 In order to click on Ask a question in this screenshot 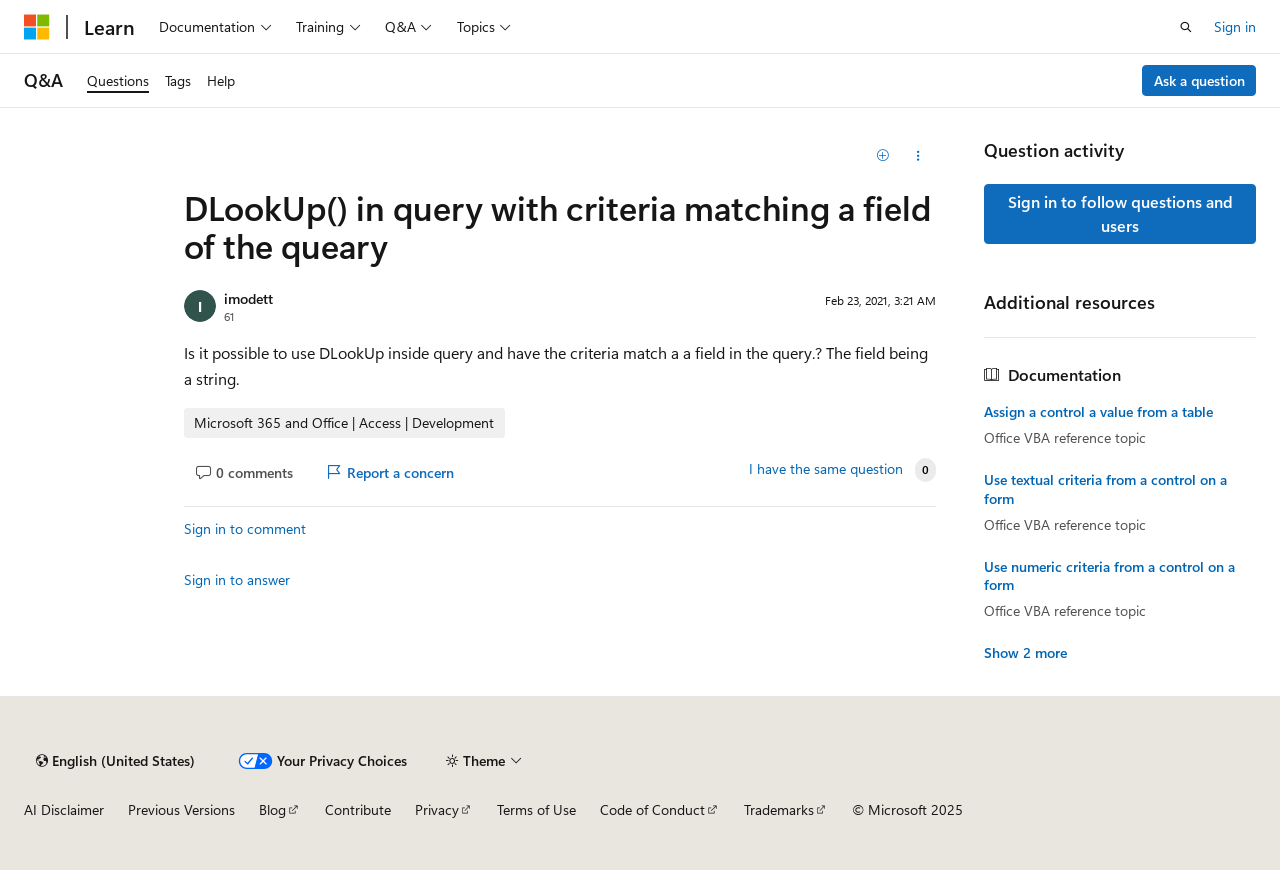, I will do `click(1199, 80)`.